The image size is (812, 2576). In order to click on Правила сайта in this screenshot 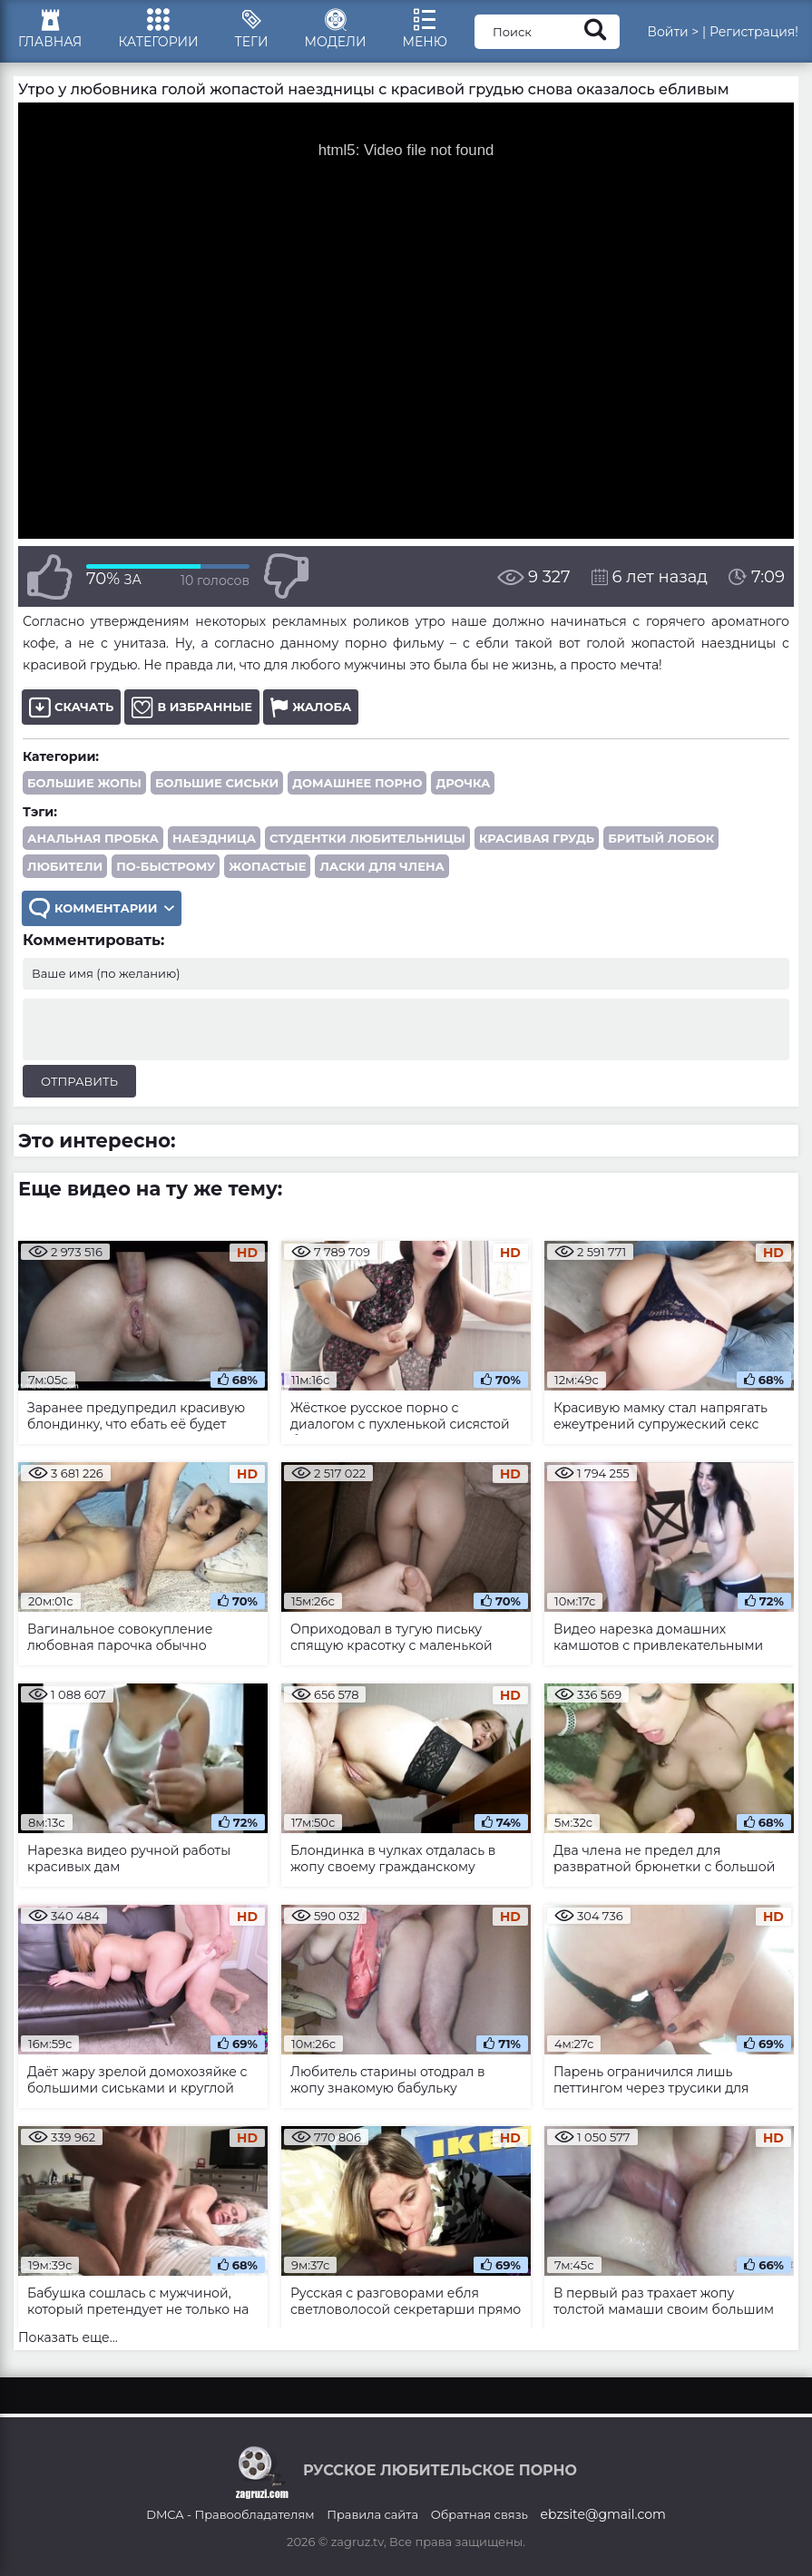, I will do `click(372, 2514)`.